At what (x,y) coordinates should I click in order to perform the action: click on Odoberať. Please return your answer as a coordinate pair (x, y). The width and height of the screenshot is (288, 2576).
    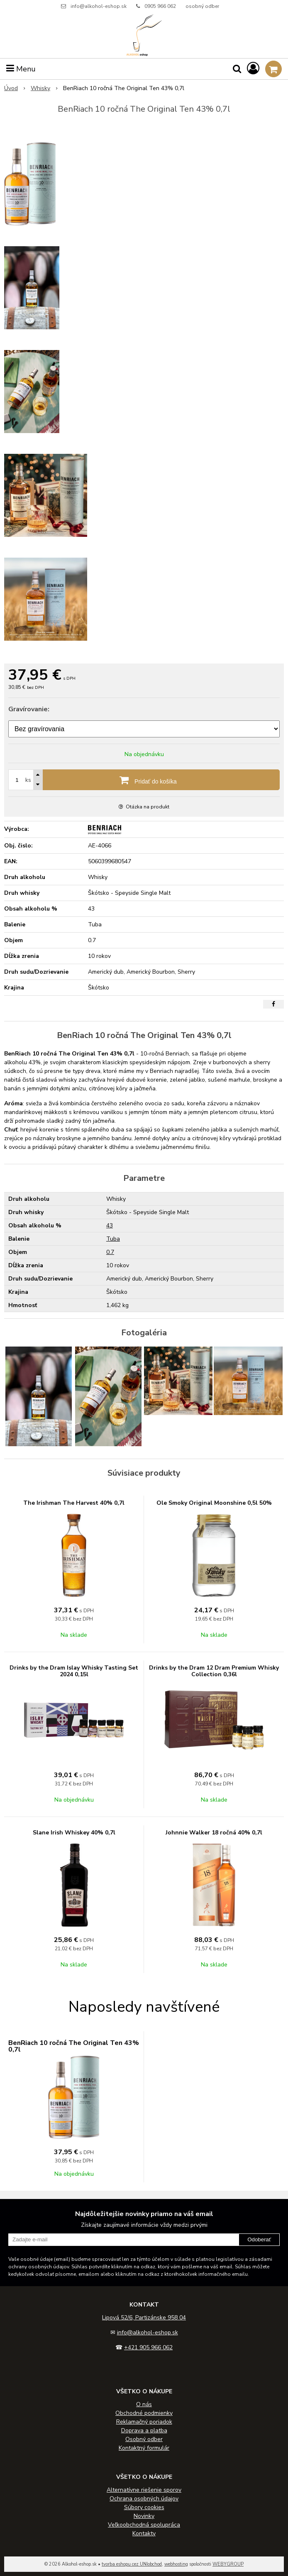
    Looking at the image, I should click on (259, 2239).